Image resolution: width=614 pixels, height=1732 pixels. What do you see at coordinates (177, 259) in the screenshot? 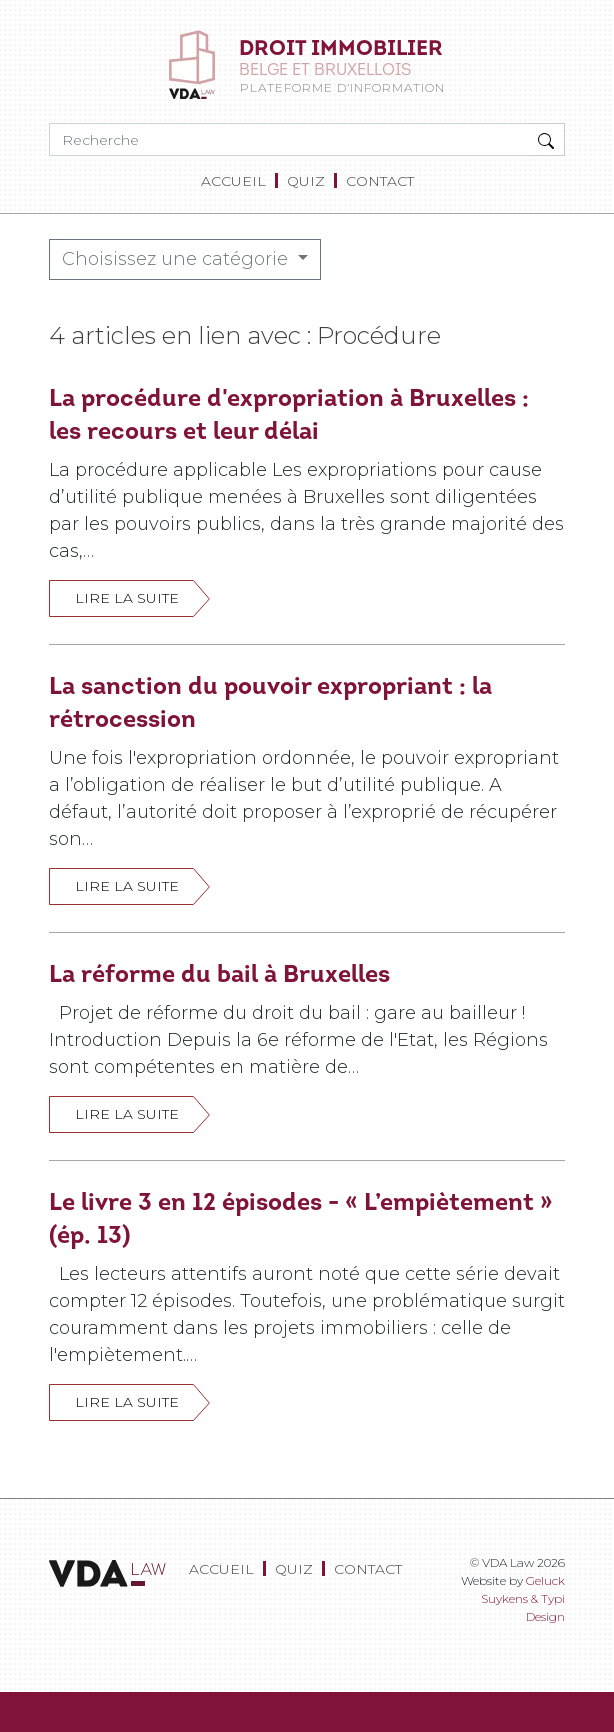
I see `Choisissez une catégorie` at bounding box center [177, 259].